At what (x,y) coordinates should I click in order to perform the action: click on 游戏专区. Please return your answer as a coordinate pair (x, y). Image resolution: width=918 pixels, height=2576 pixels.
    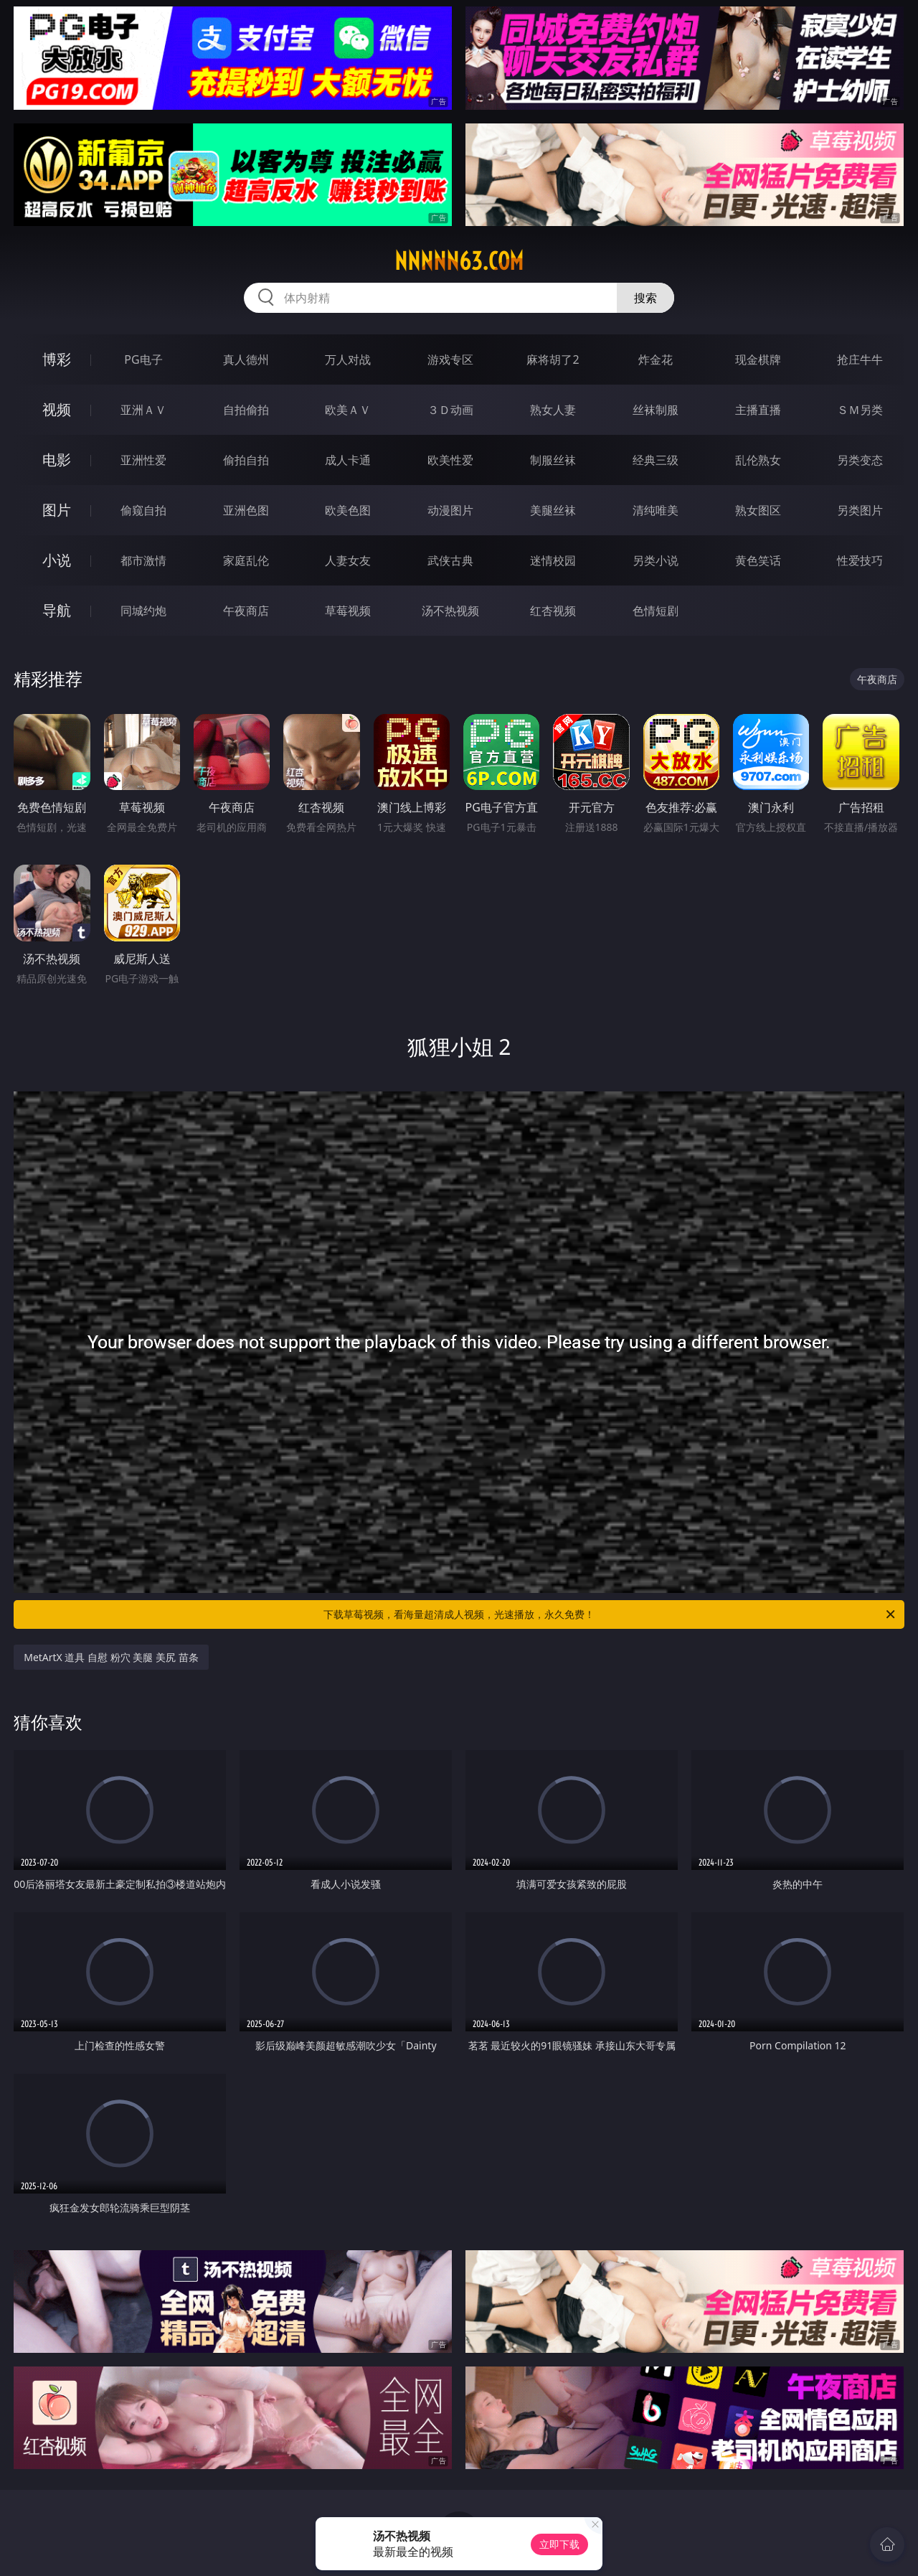
    Looking at the image, I should click on (450, 359).